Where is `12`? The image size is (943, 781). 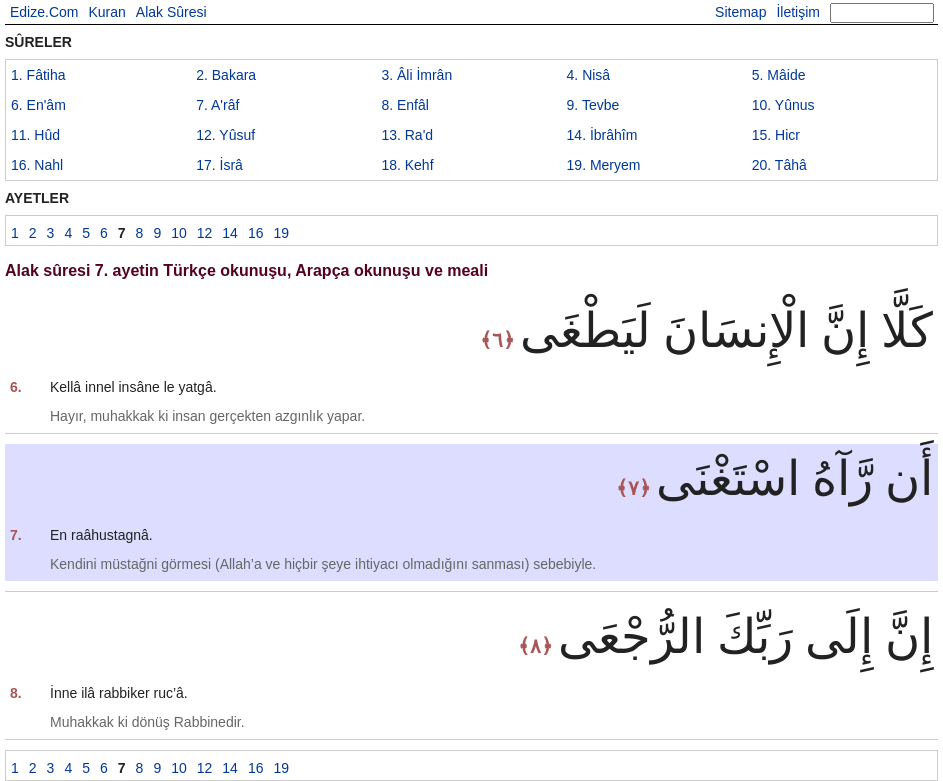
12 is located at coordinates (225, 135).